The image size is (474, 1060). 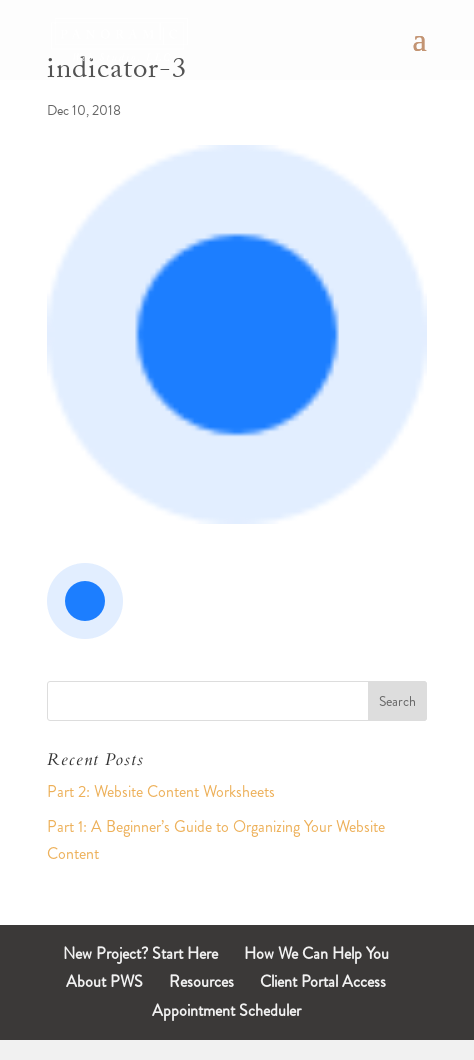 I want to click on Appointment Scheduler, so click(x=226, y=1010).